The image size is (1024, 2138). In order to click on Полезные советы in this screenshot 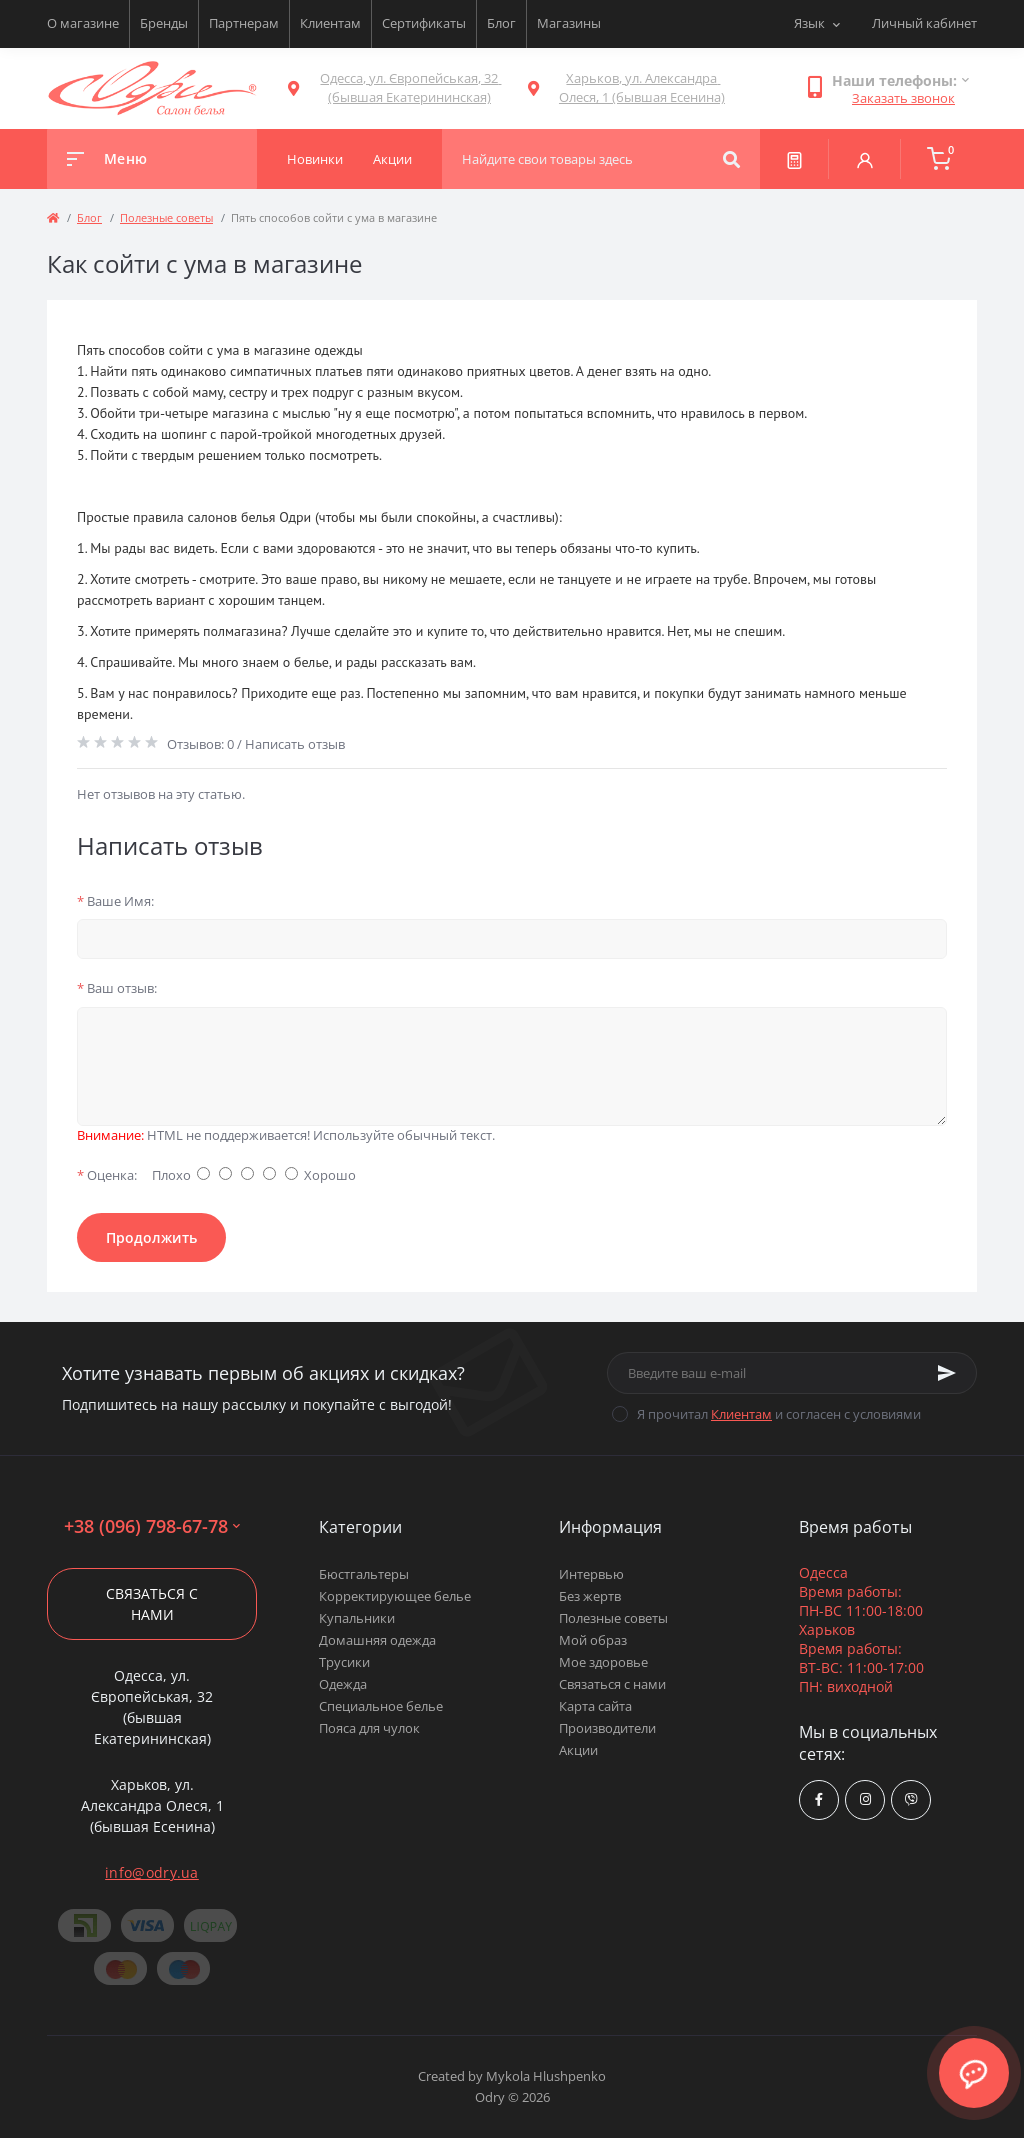, I will do `click(166, 217)`.